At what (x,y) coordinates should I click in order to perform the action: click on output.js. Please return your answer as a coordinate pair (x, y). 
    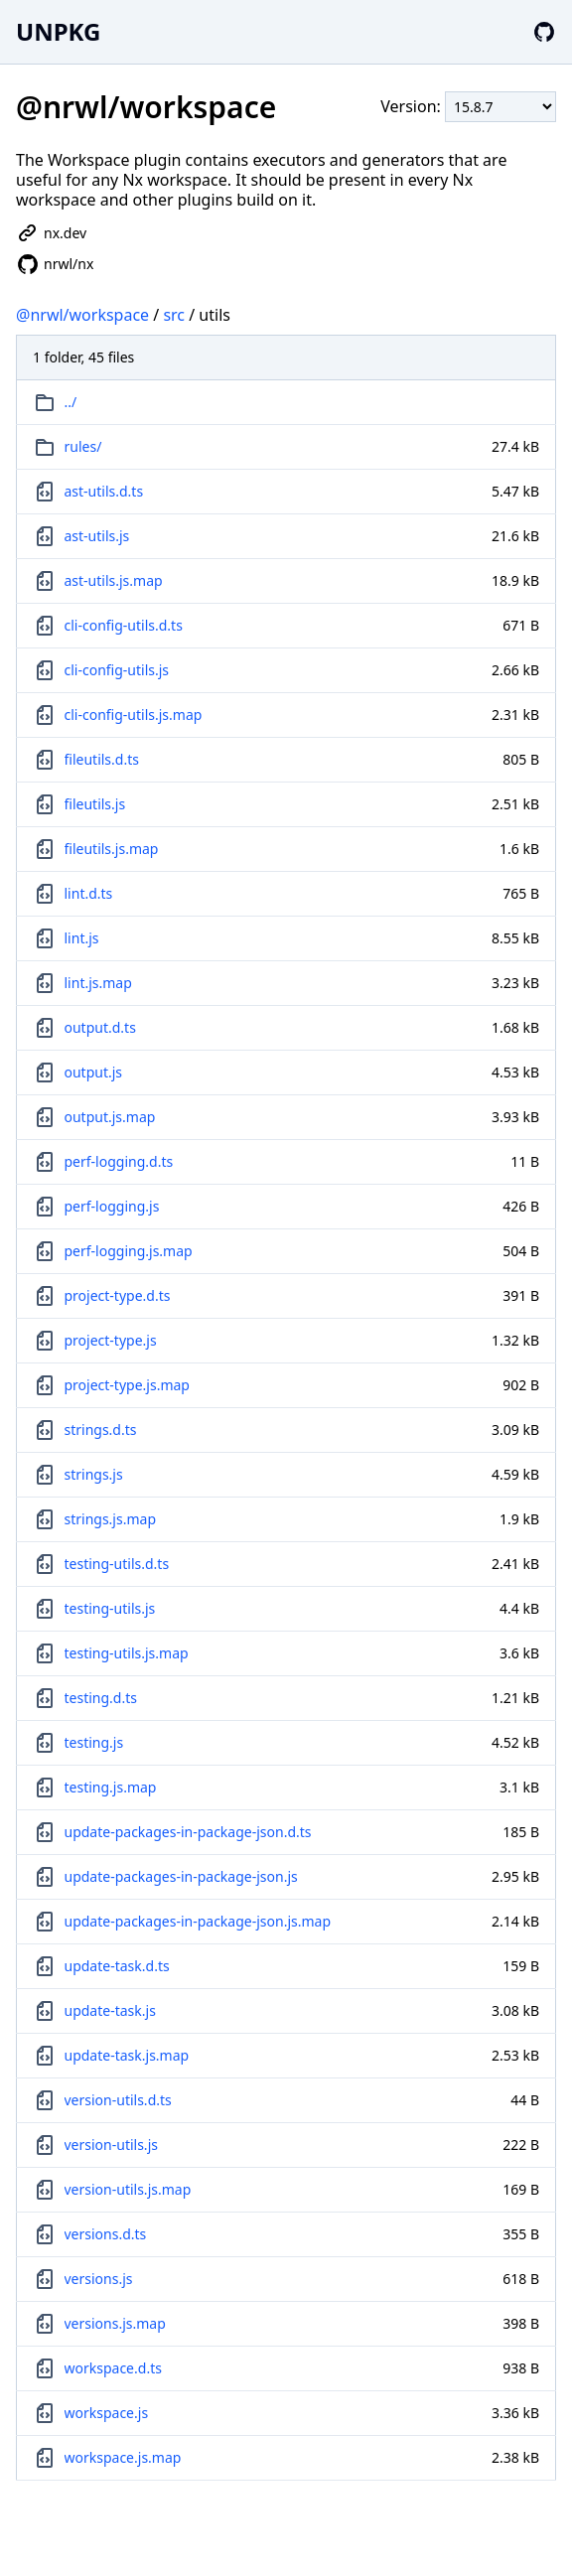
    Looking at the image, I should click on (94, 1072).